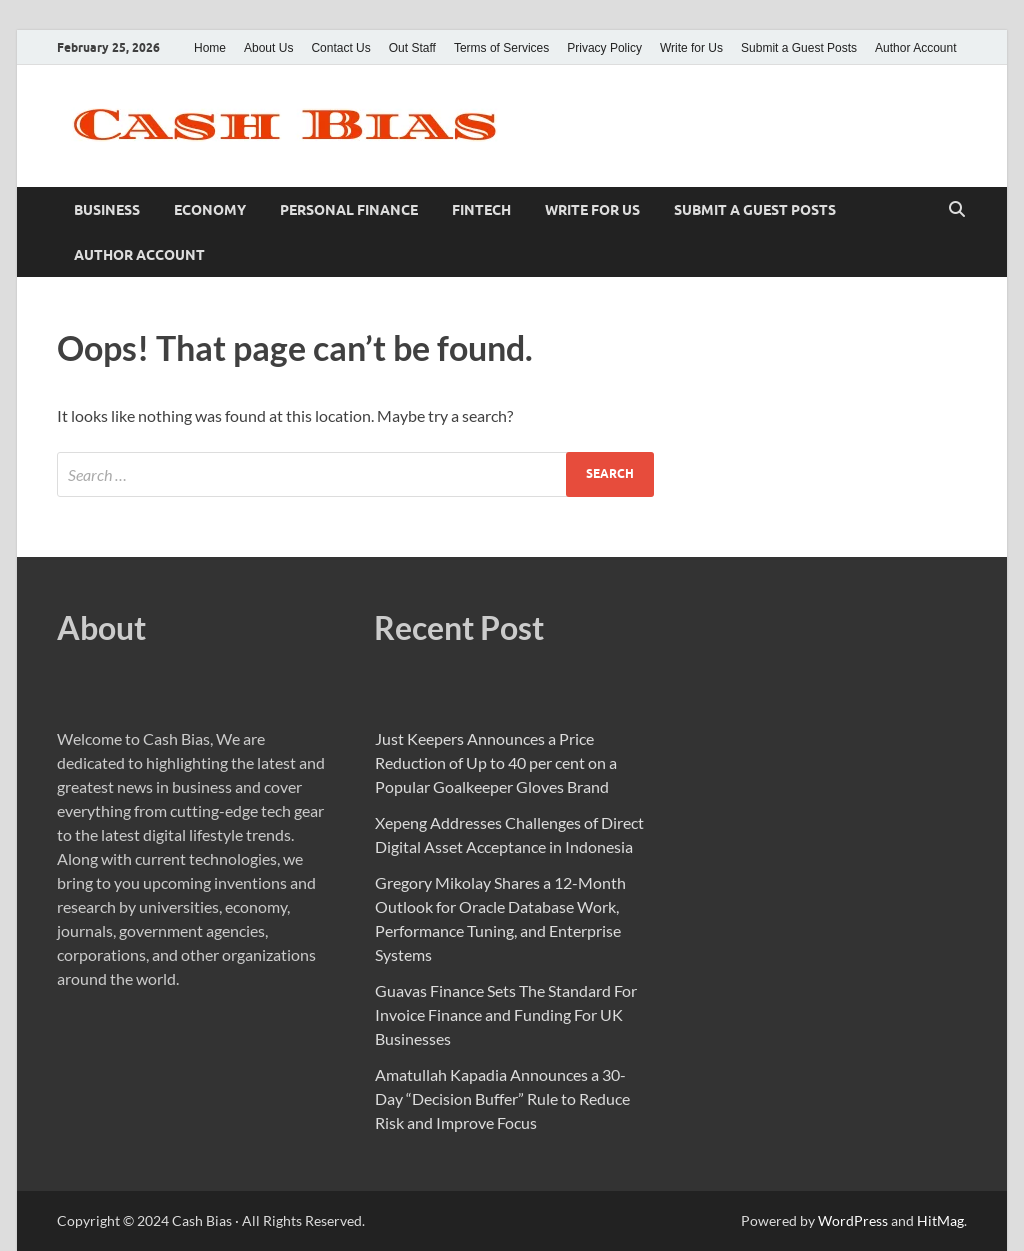 The width and height of the screenshot is (1024, 1251). What do you see at coordinates (853, 1220) in the screenshot?
I see `WordPress` at bounding box center [853, 1220].